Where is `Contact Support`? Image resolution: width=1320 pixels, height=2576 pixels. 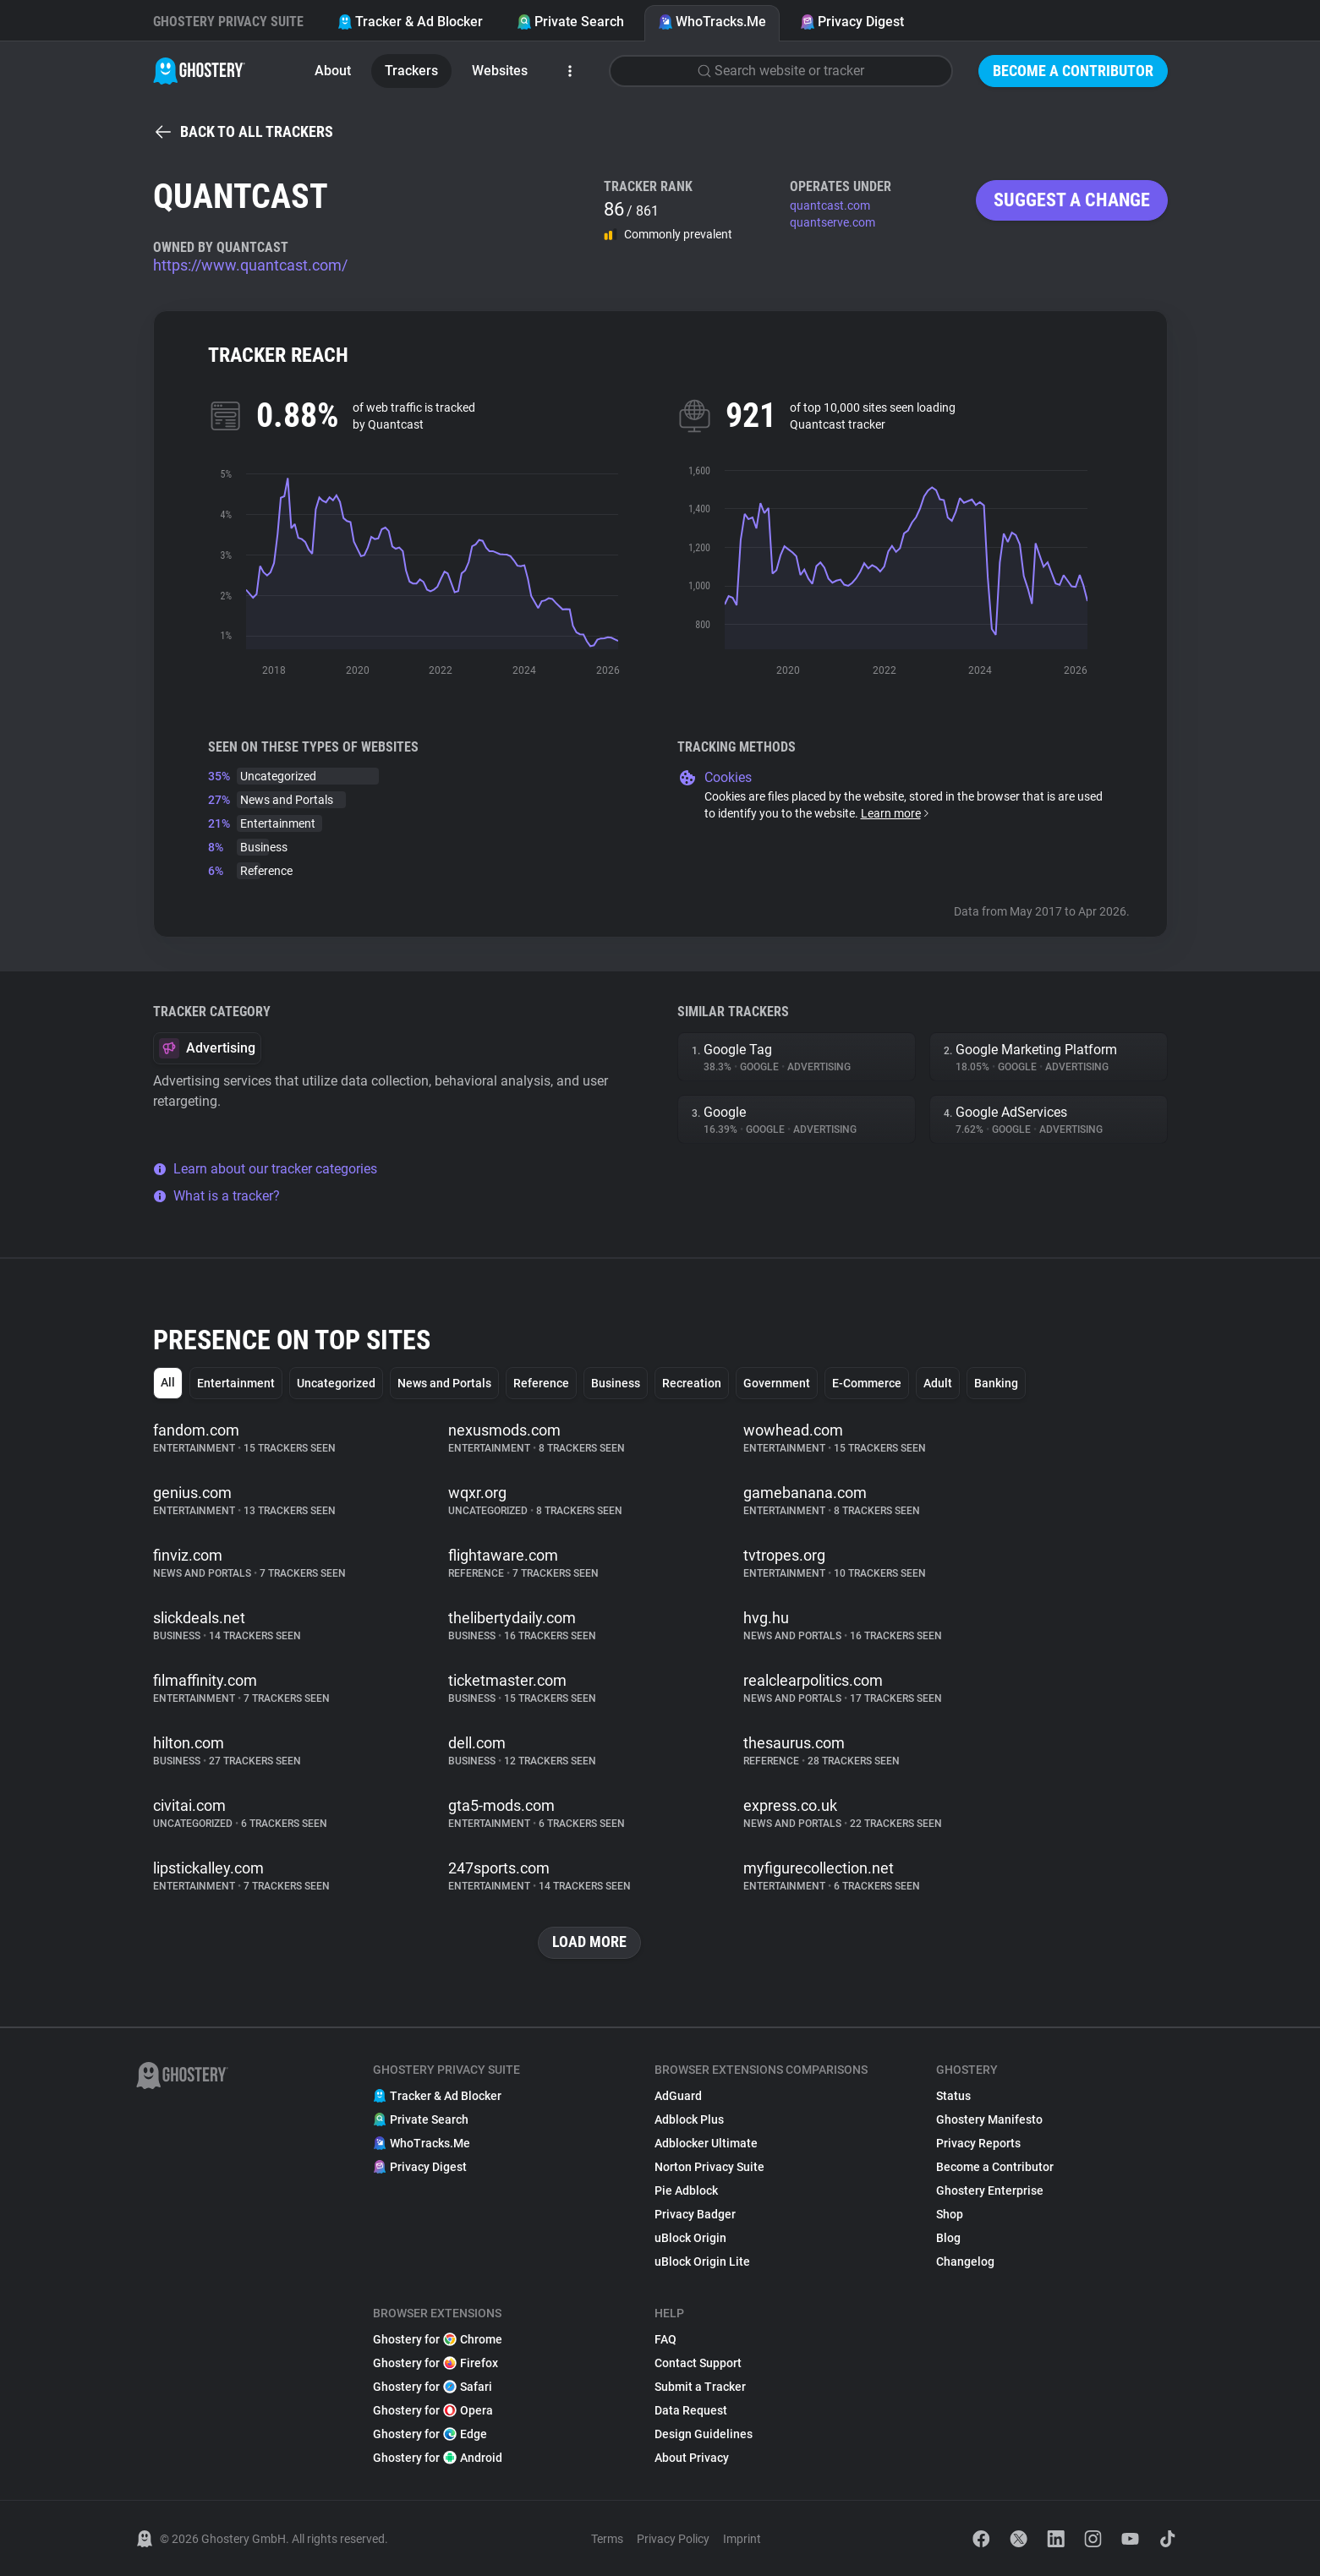
Contact Support is located at coordinates (698, 2363).